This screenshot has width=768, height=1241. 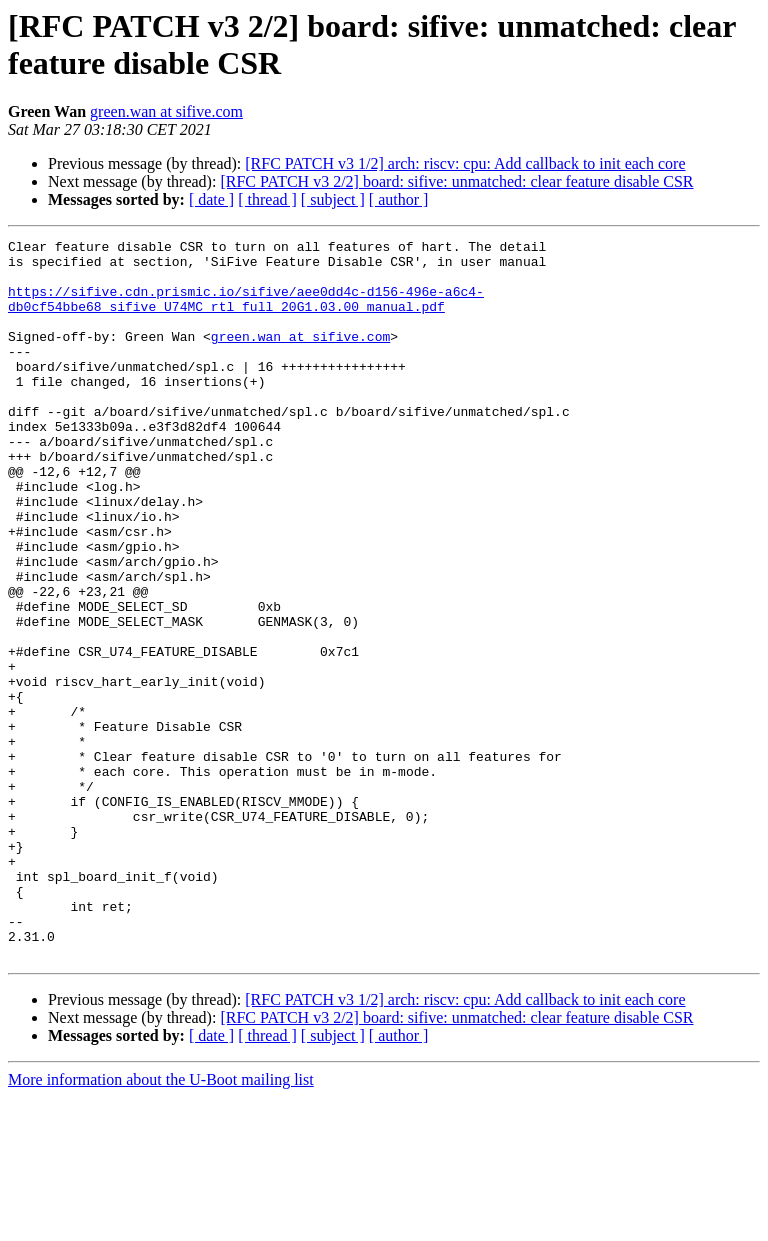 I want to click on green.wan at sifive.com, so click(x=166, y=111).